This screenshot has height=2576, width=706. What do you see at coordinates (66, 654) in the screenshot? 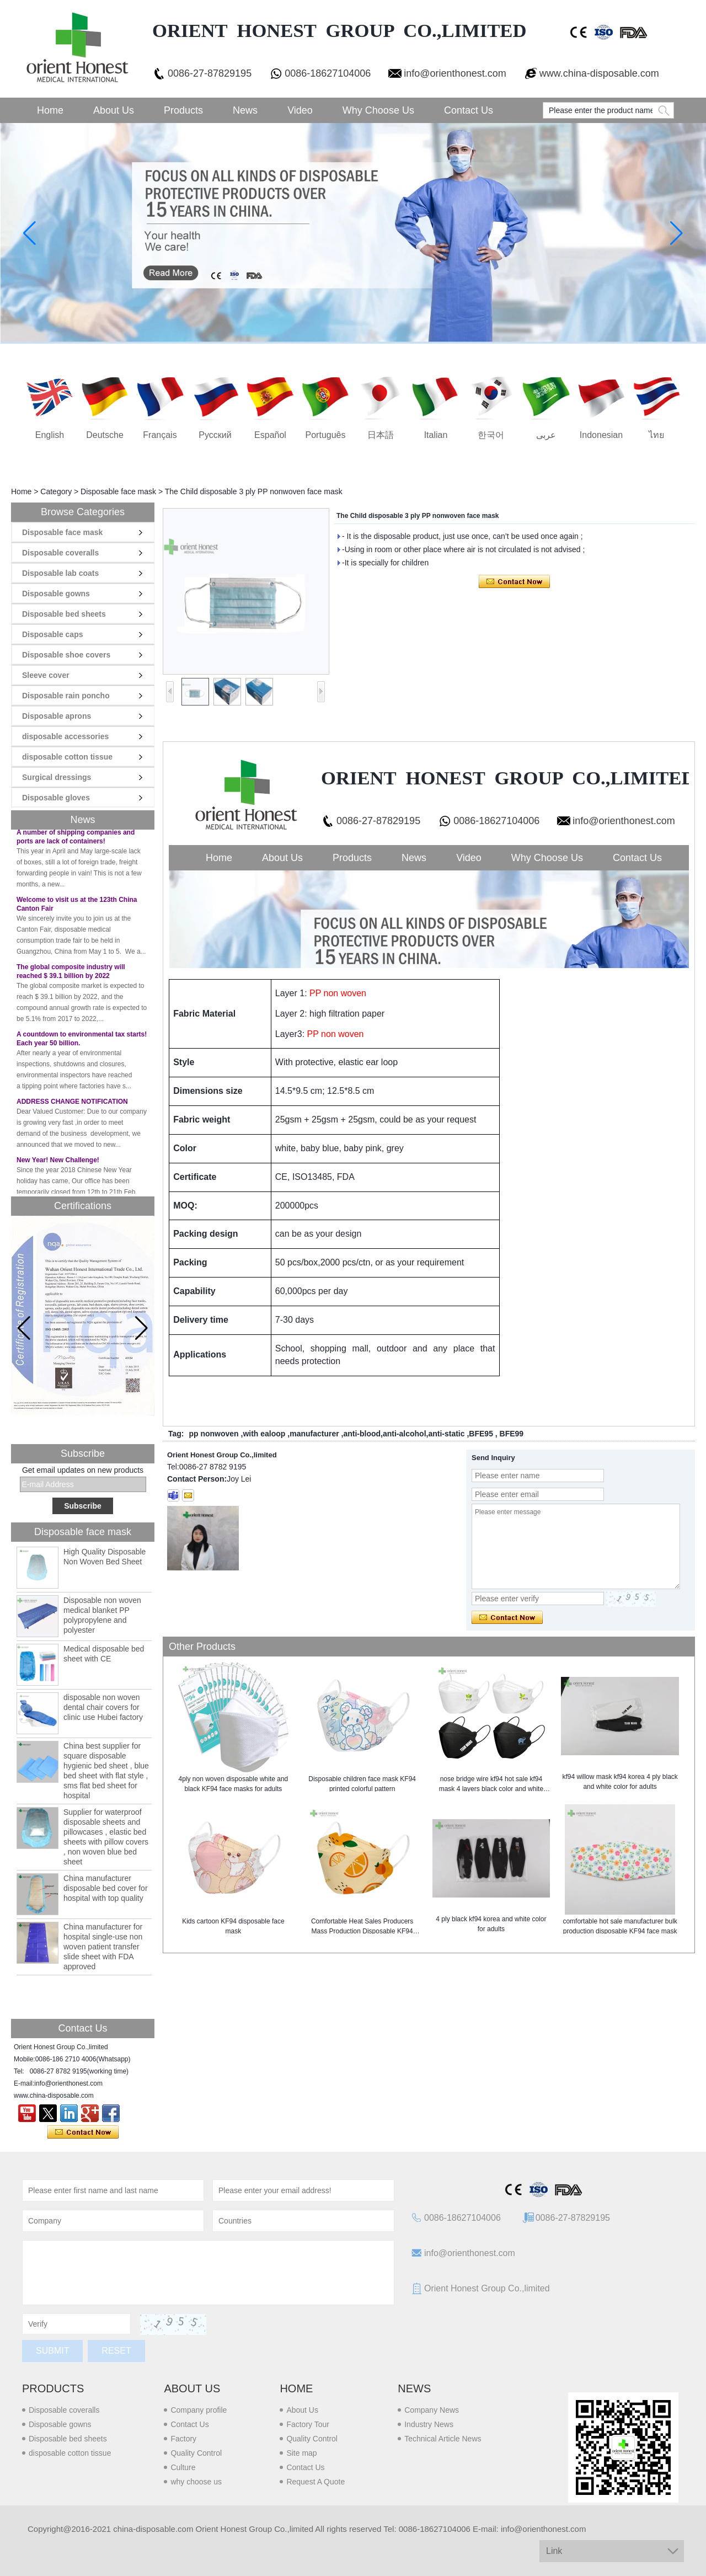
I see `Disposable shoe covers` at bounding box center [66, 654].